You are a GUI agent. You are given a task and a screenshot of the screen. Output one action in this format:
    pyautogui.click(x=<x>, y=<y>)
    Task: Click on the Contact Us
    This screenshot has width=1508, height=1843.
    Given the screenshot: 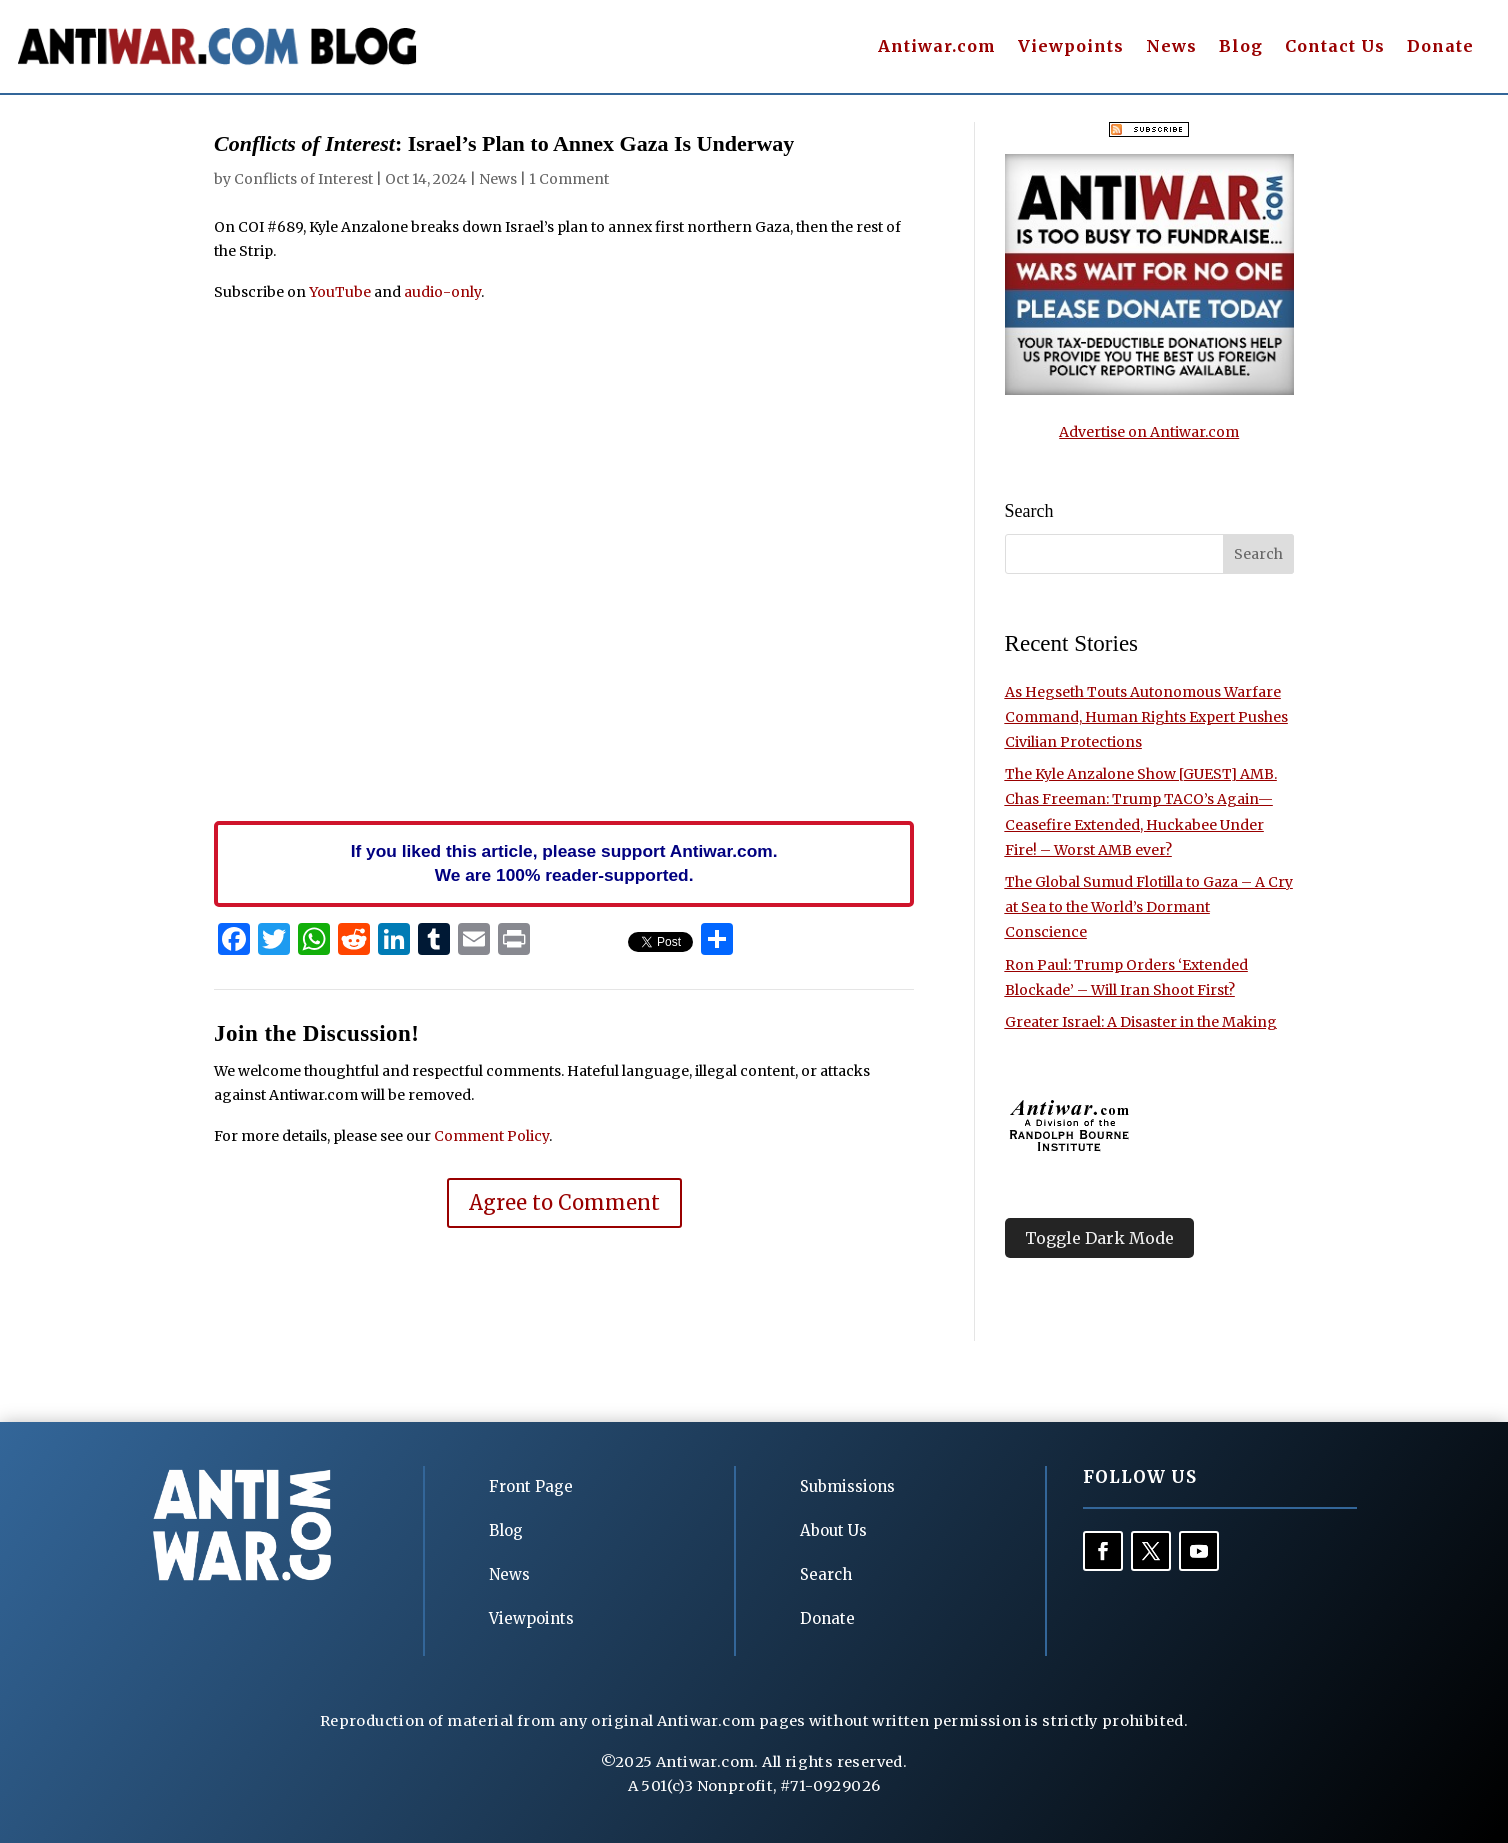 What is the action you would take?
    pyautogui.click(x=1335, y=47)
    